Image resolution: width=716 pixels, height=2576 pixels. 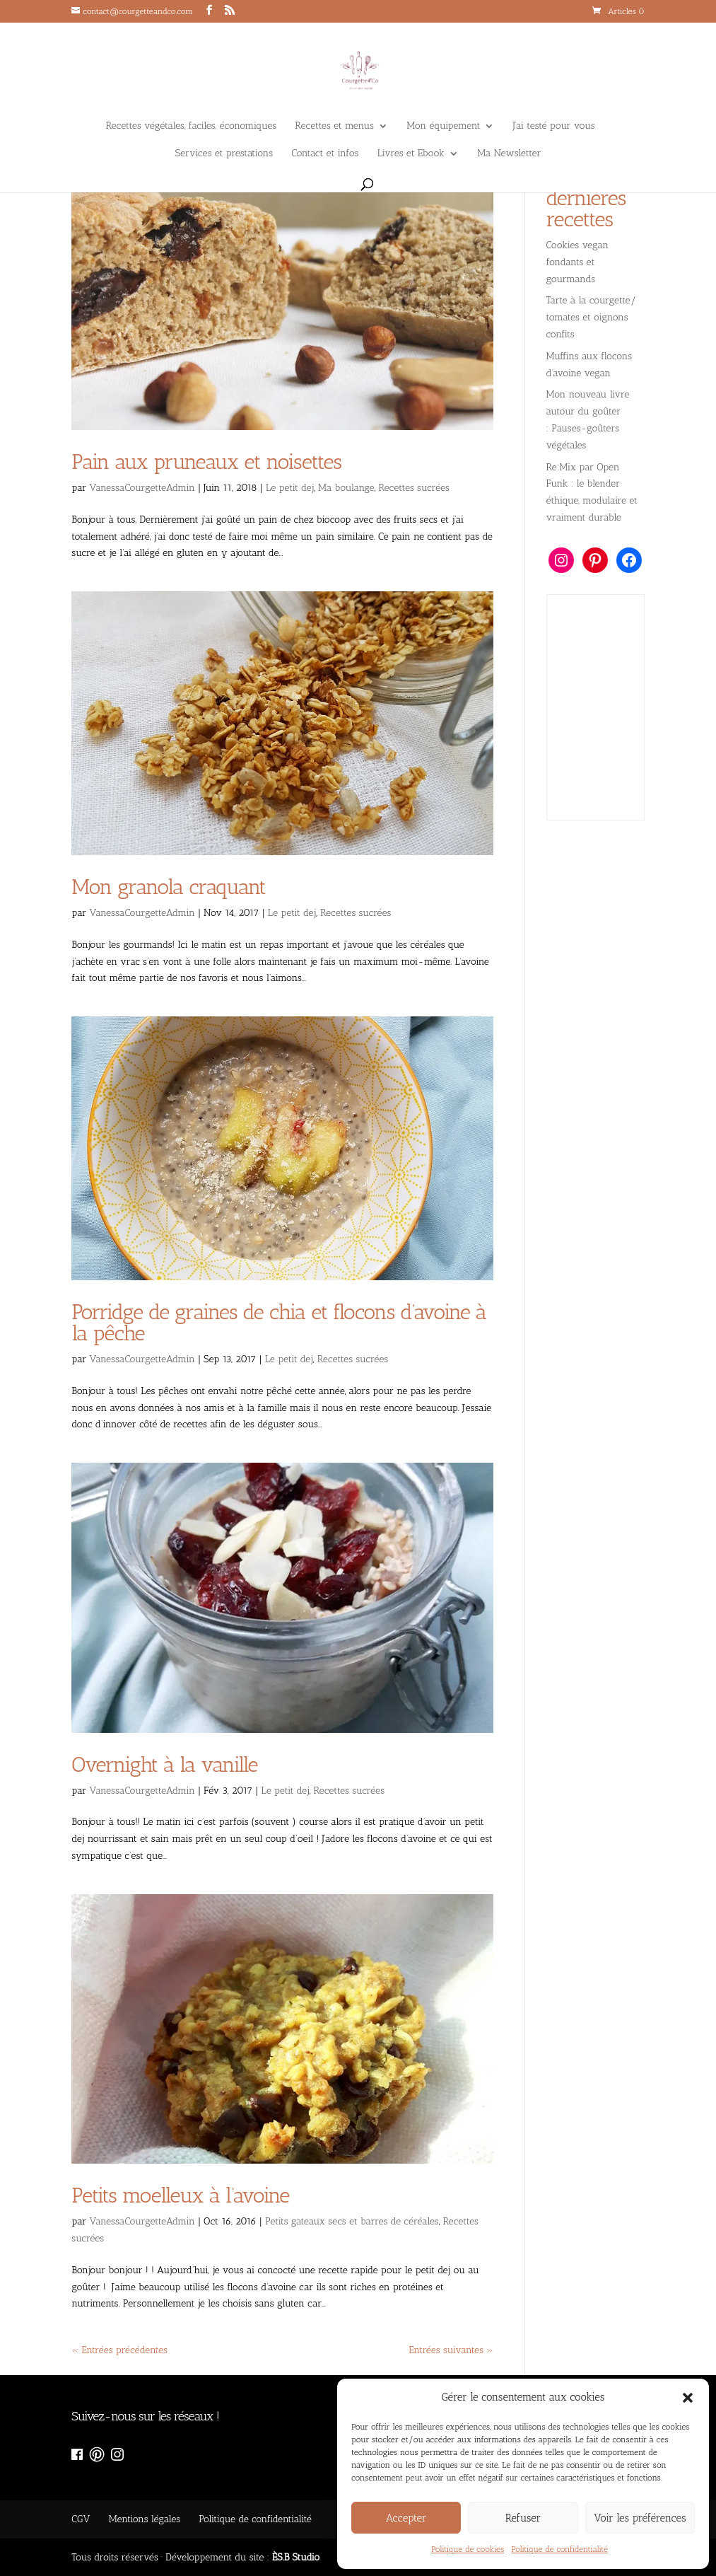 What do you see at coordinates (141, 488) in the screenshot?
I see `VanessaCourgetteAdmin` at bounding box center [141, 488].